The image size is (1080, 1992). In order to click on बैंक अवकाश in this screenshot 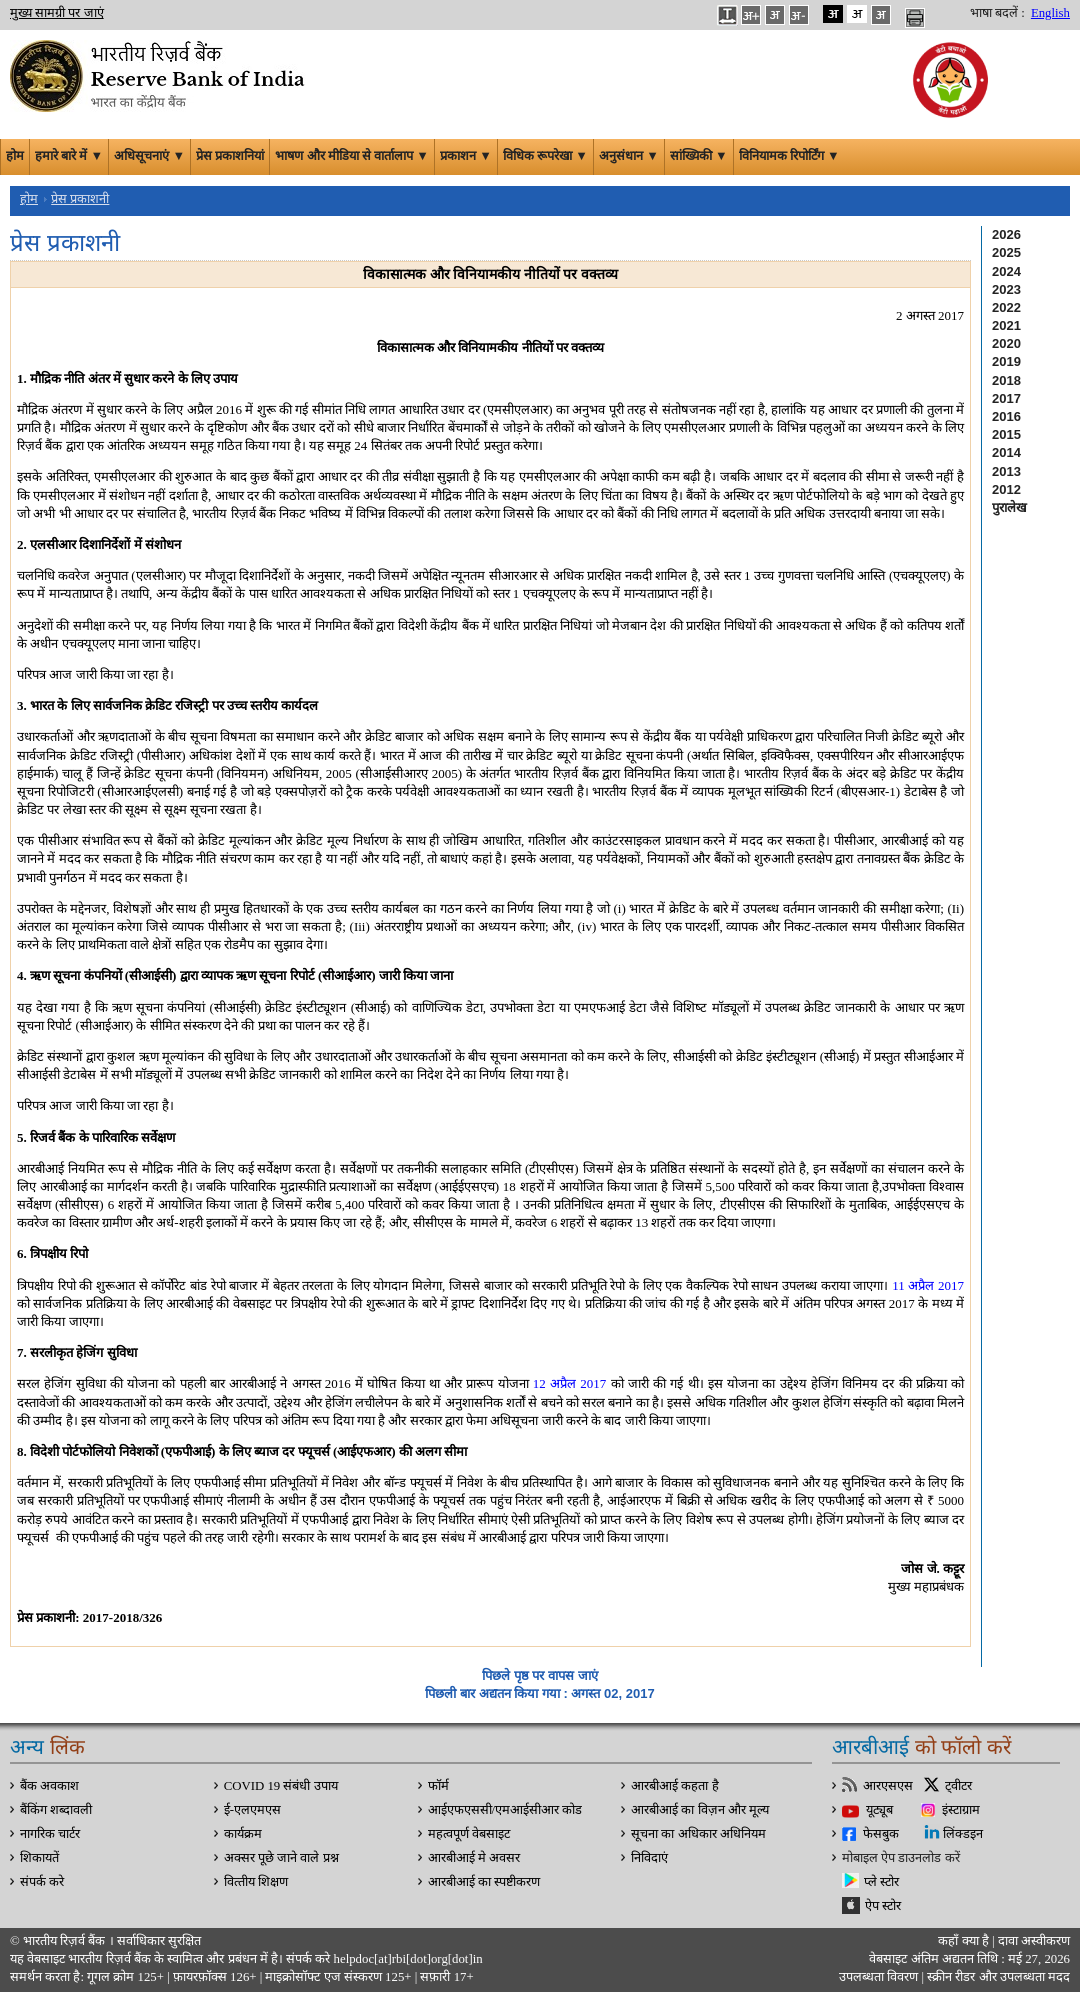, I will do `click(49, 1786)`.